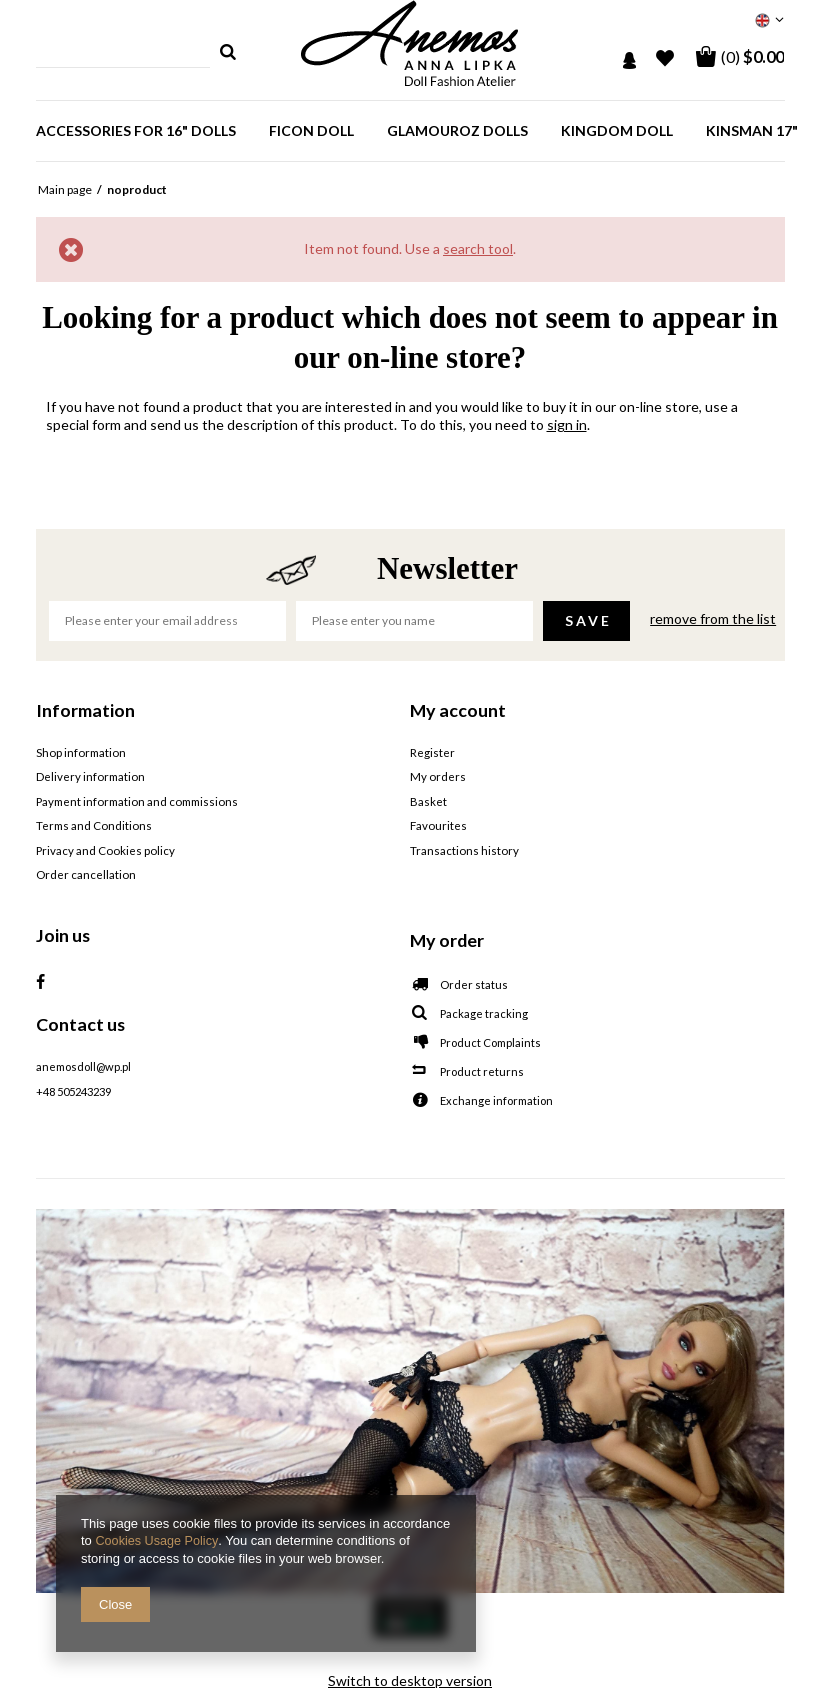 This screenshot has width=820, height=1708. I want to click on Cookies Usage Policy, so click(157, 1541).